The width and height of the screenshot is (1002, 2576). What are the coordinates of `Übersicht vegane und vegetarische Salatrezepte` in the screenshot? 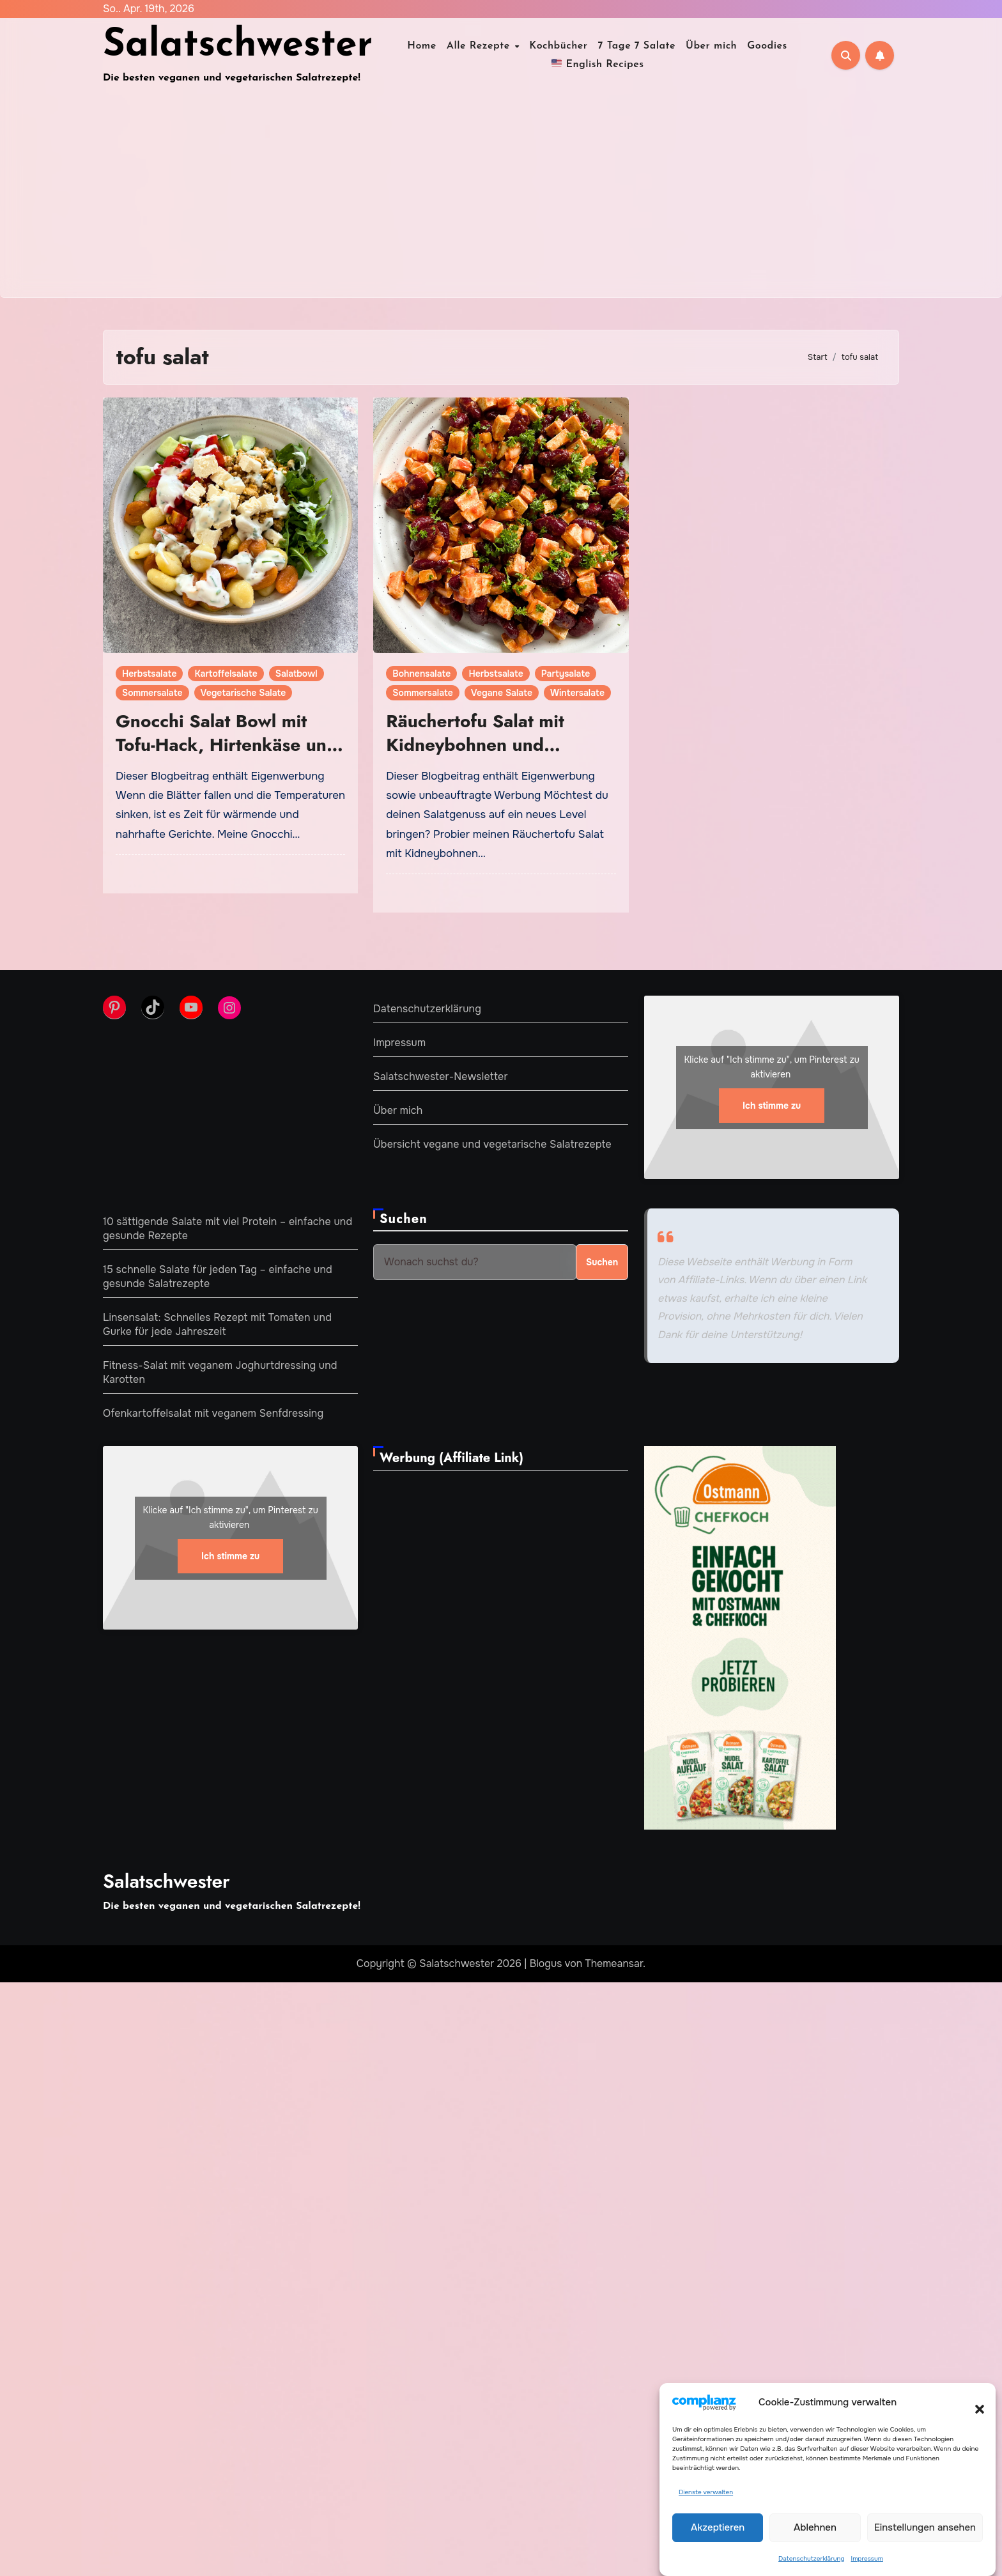 It's located at (492, 1144).